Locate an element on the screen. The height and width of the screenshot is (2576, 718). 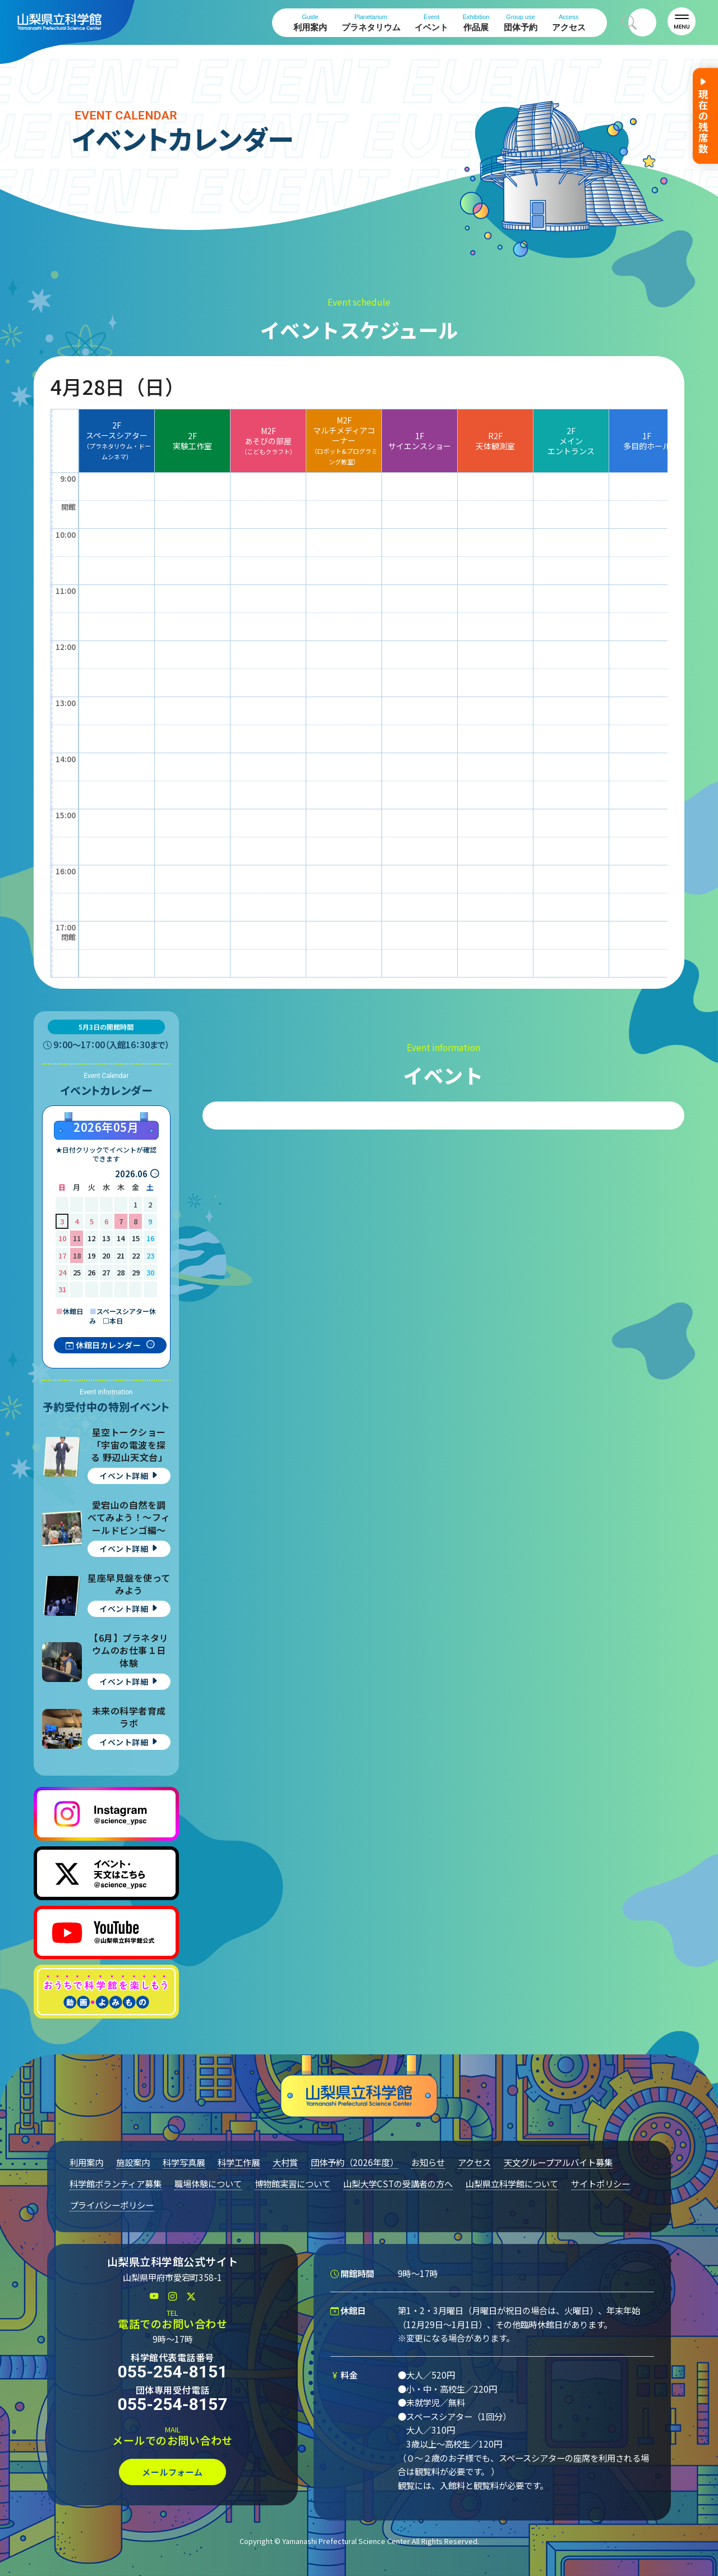
10 is located at coordinates (62, 1238).